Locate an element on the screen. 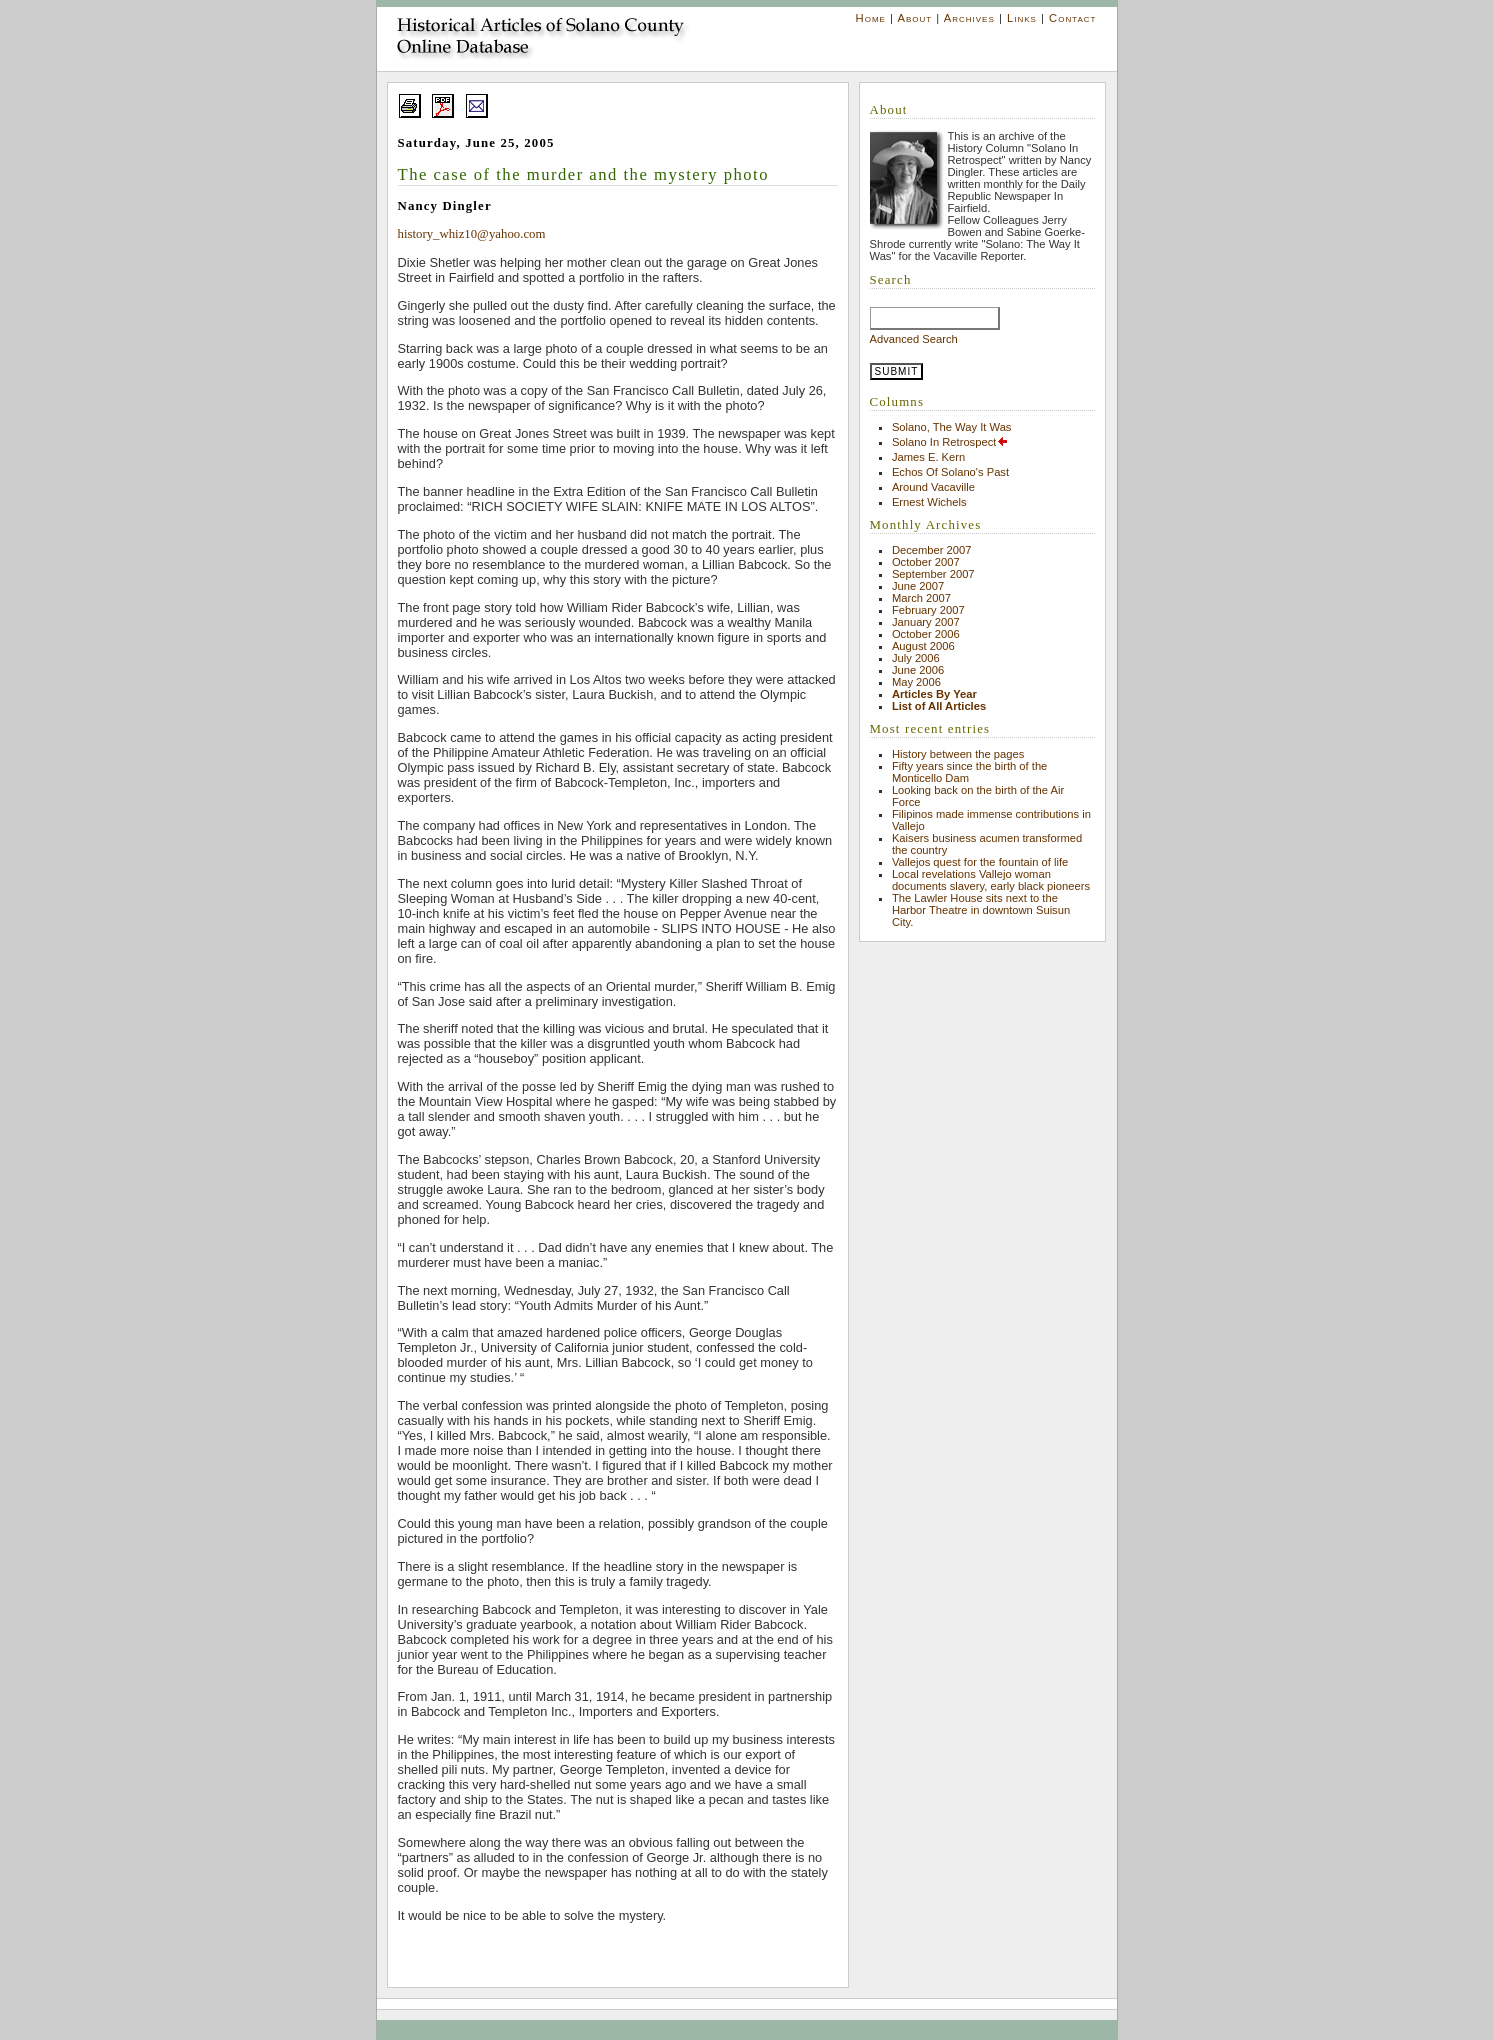 This screenshot has width=1493, height=2040. James E. Kern is located at coordinates (928, 457).